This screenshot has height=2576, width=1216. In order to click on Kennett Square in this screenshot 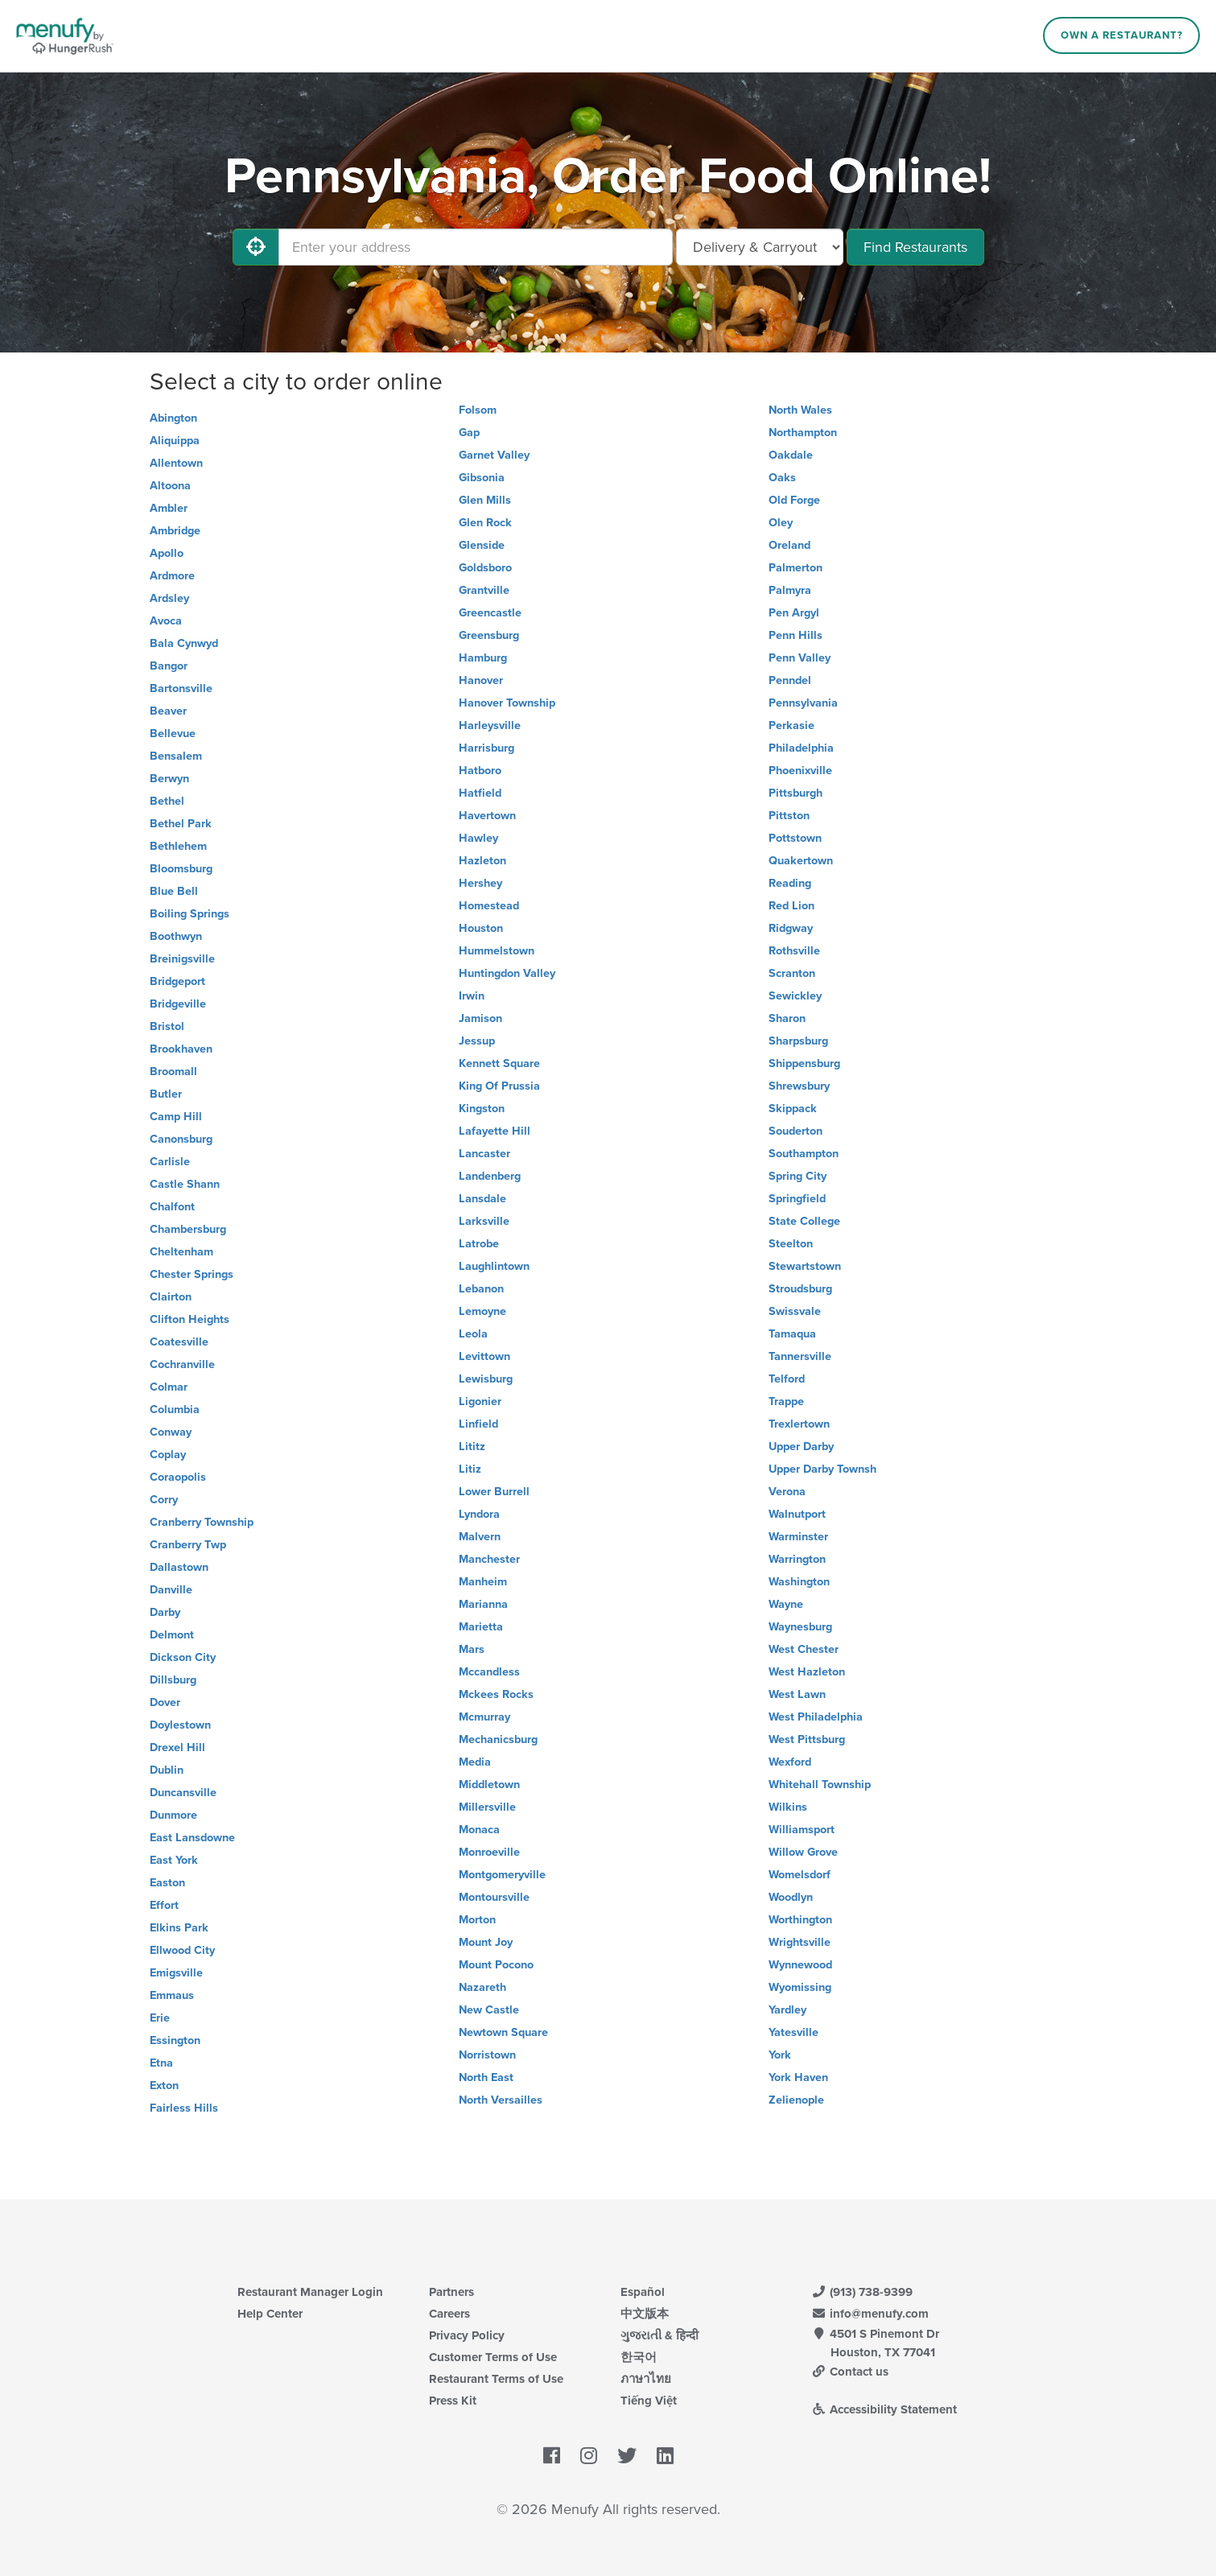, I will do `click(499, 1063)`.